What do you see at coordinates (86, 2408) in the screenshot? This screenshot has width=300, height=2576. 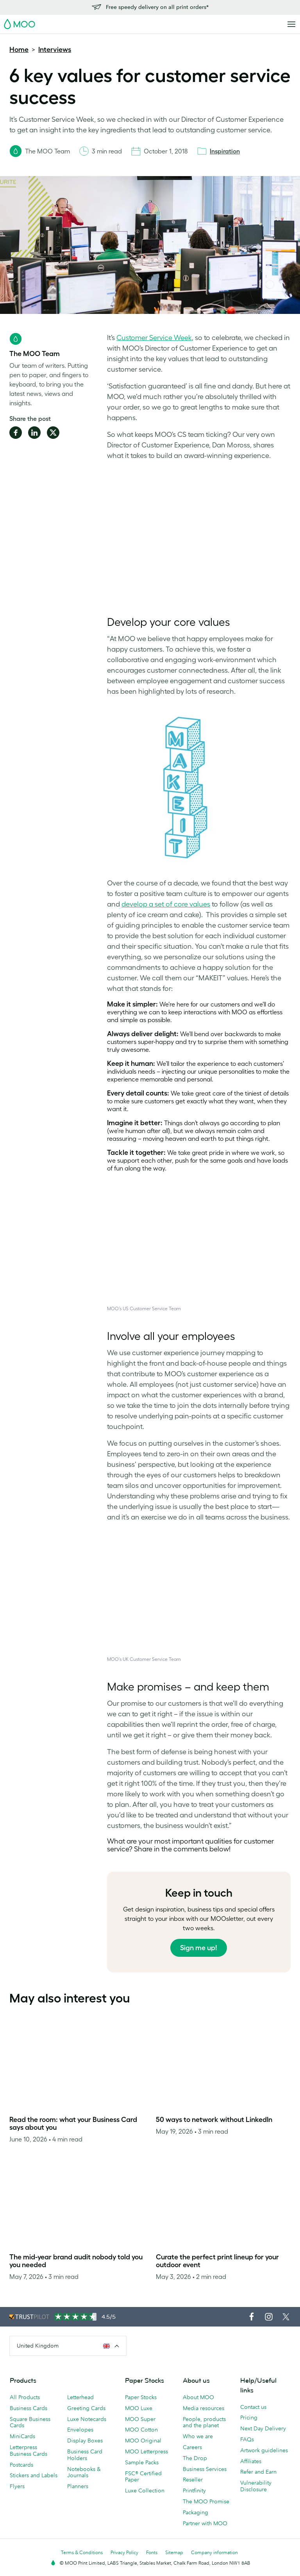 I see `Greeting Cards` at bounding box center [86, 2408].